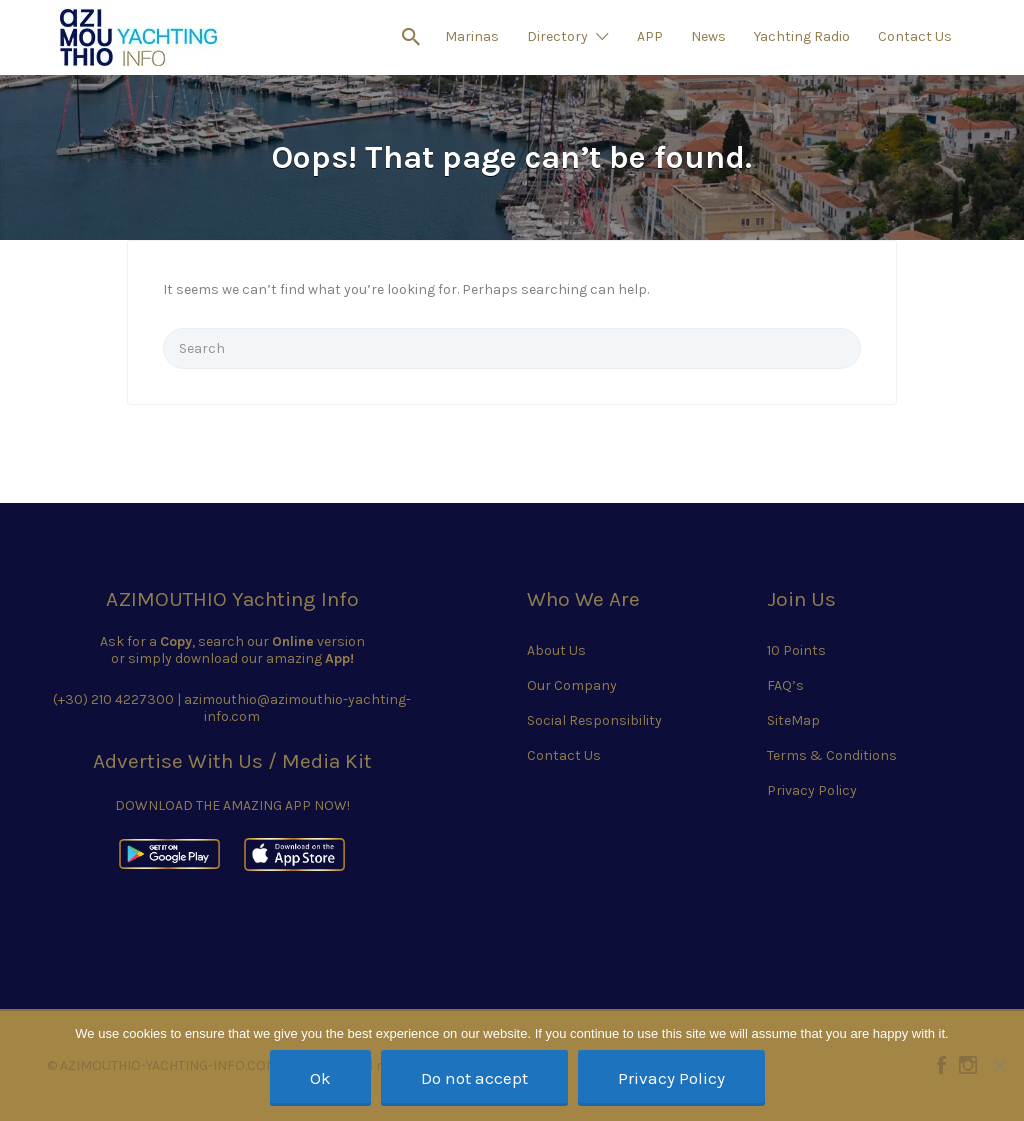  What do you see at coordinates (113, 699) in the screenshot?
I see `(+30) 210 4227300` at bounding box center [113, 699].